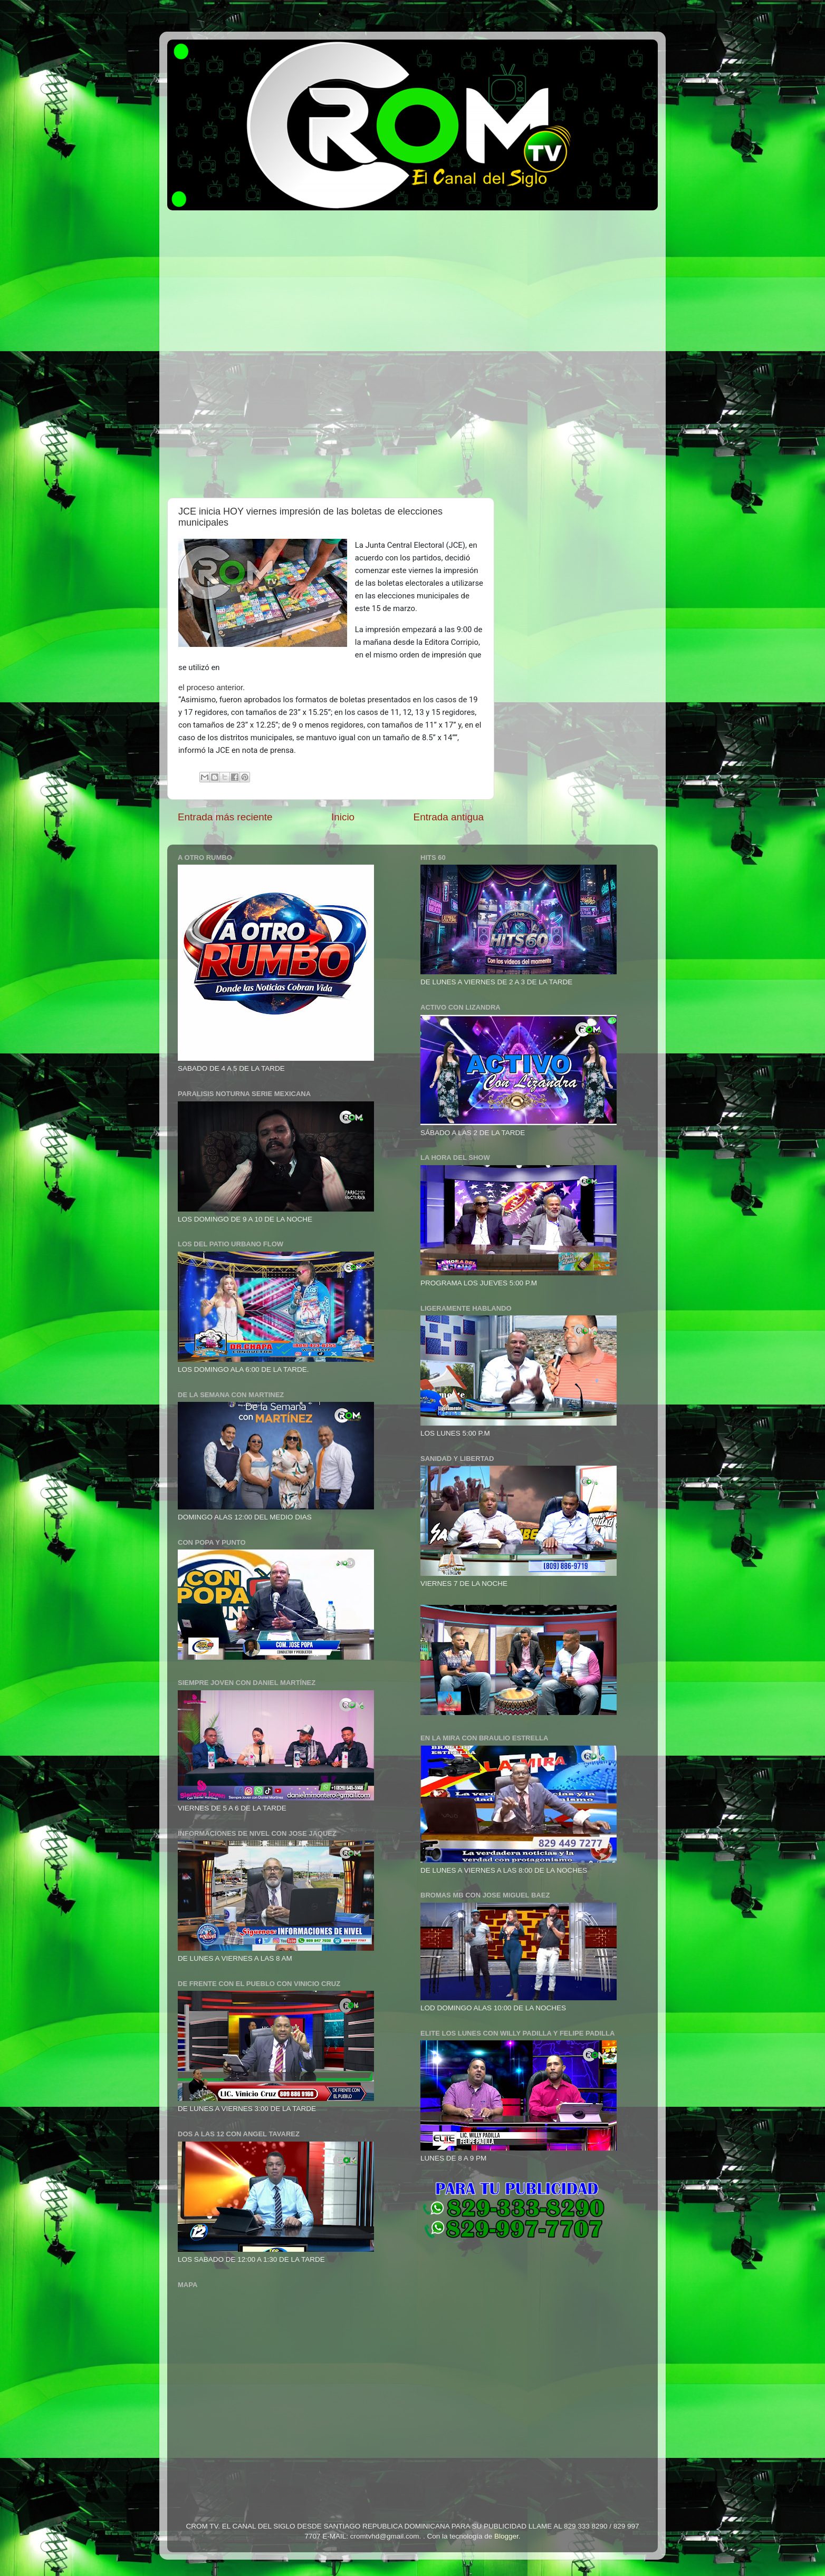  Describe the element at coordinates (342, 816) in the screenshot. I see `Inicio` at that location.